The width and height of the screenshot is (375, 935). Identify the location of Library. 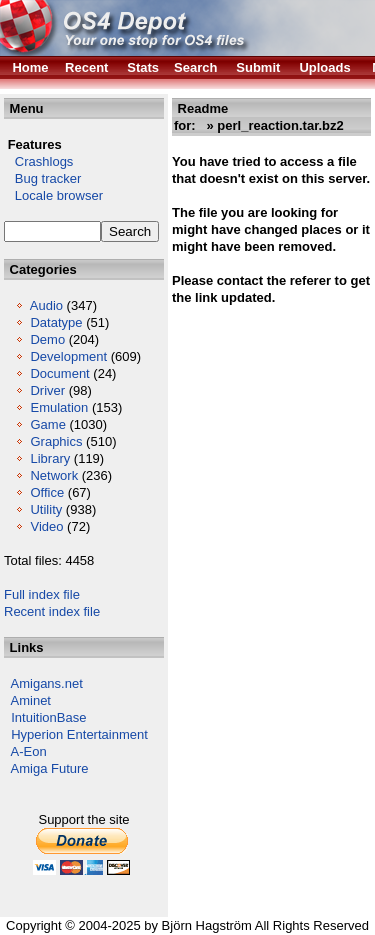
(50, 458).